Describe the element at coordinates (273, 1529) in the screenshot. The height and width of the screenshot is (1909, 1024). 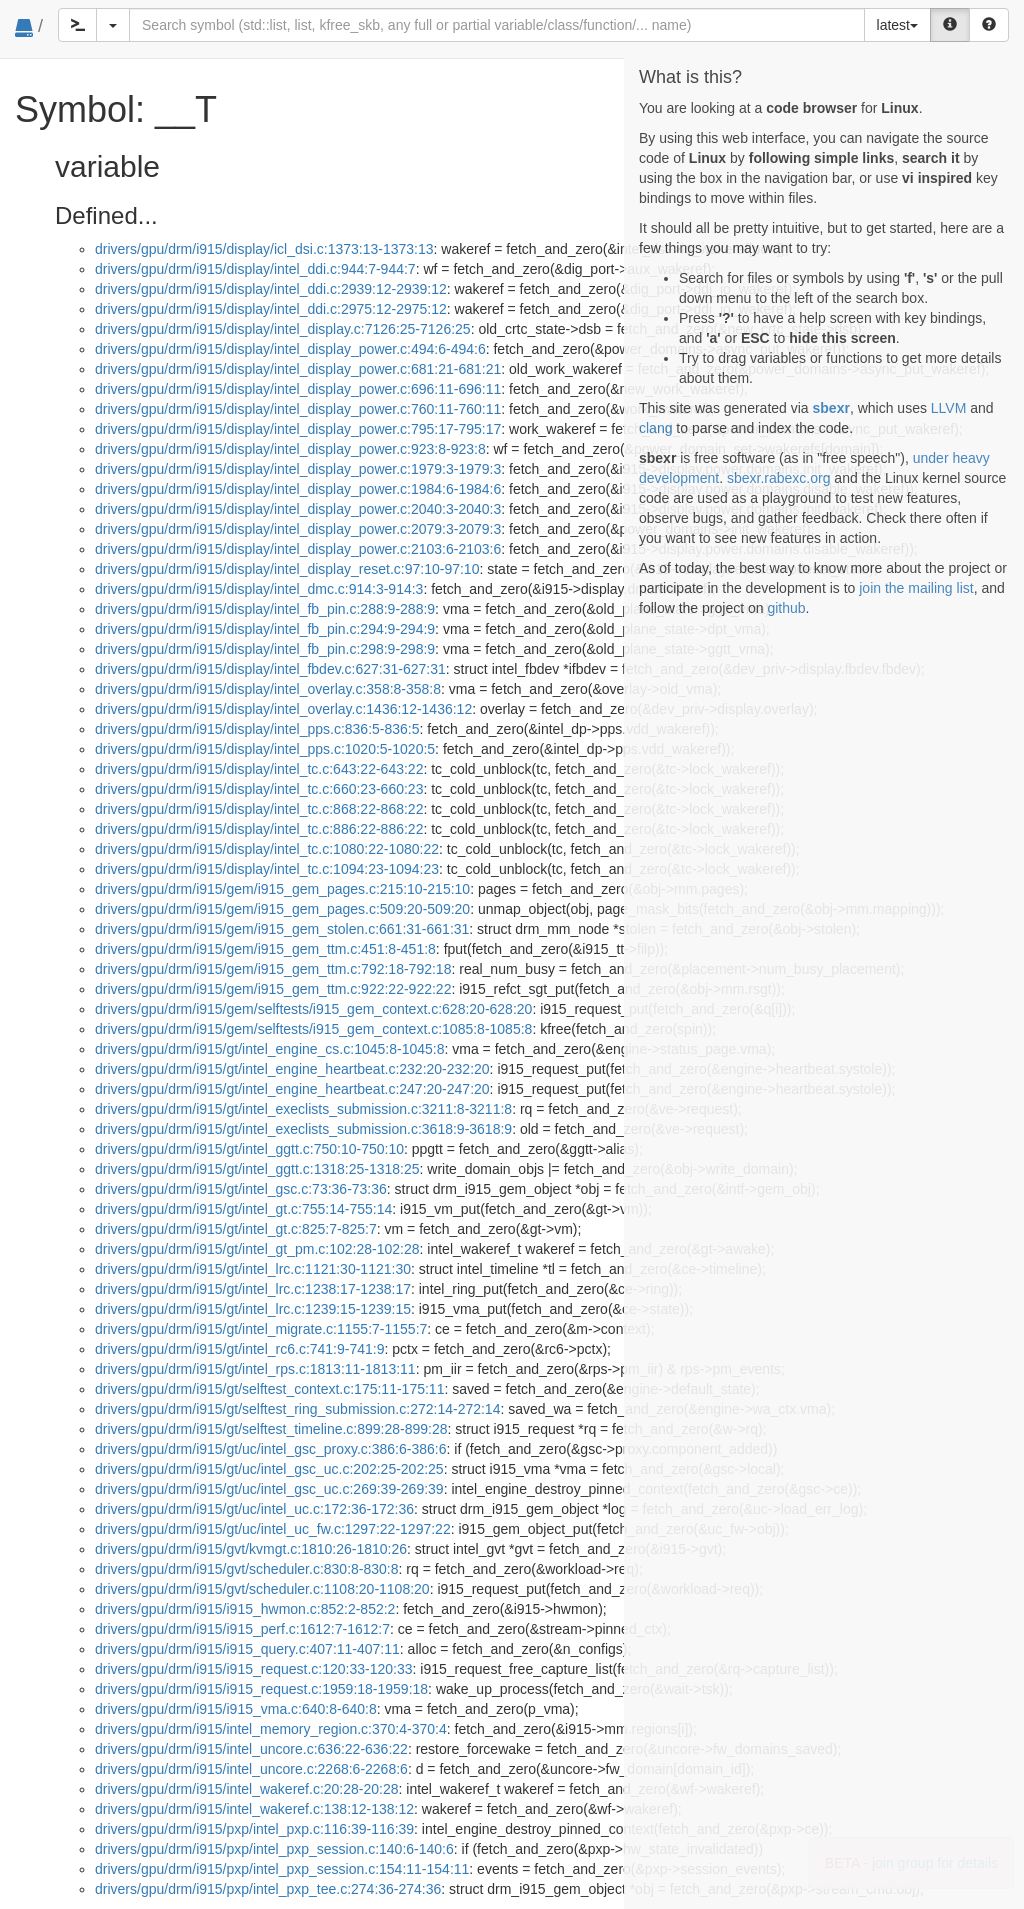
I see `drivers/gpu/drm/i915/gt/uc/intel_uc_fw.c:1297:22-1297:22` at that location.